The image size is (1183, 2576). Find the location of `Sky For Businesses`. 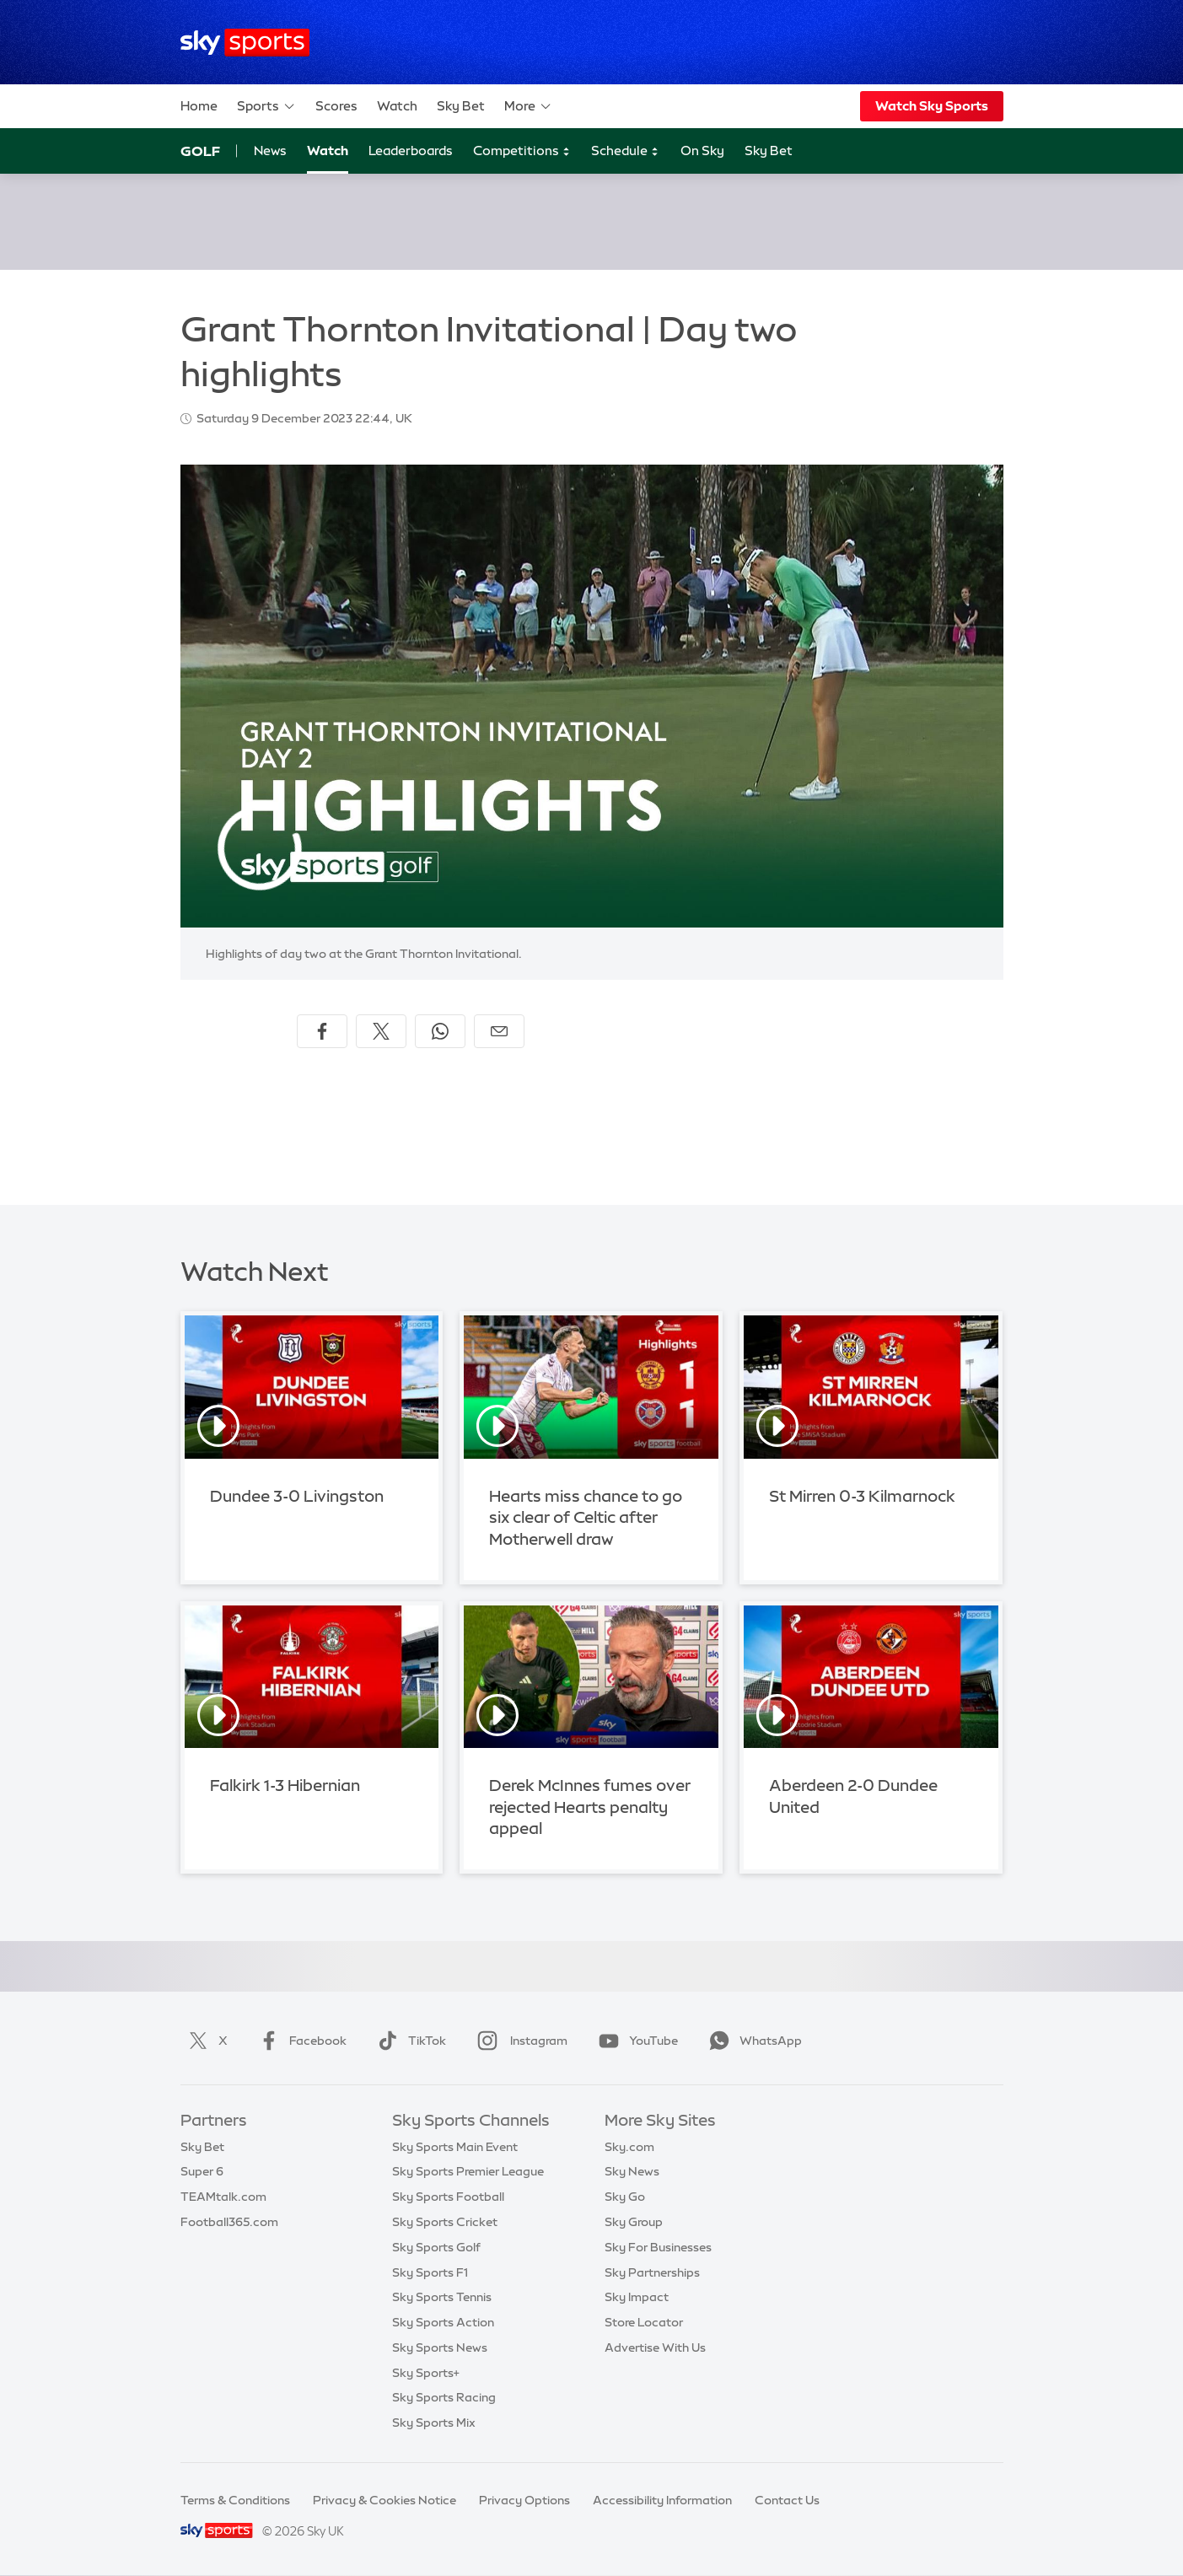

Sky For Businesses is located at coordinates (658, 2247).